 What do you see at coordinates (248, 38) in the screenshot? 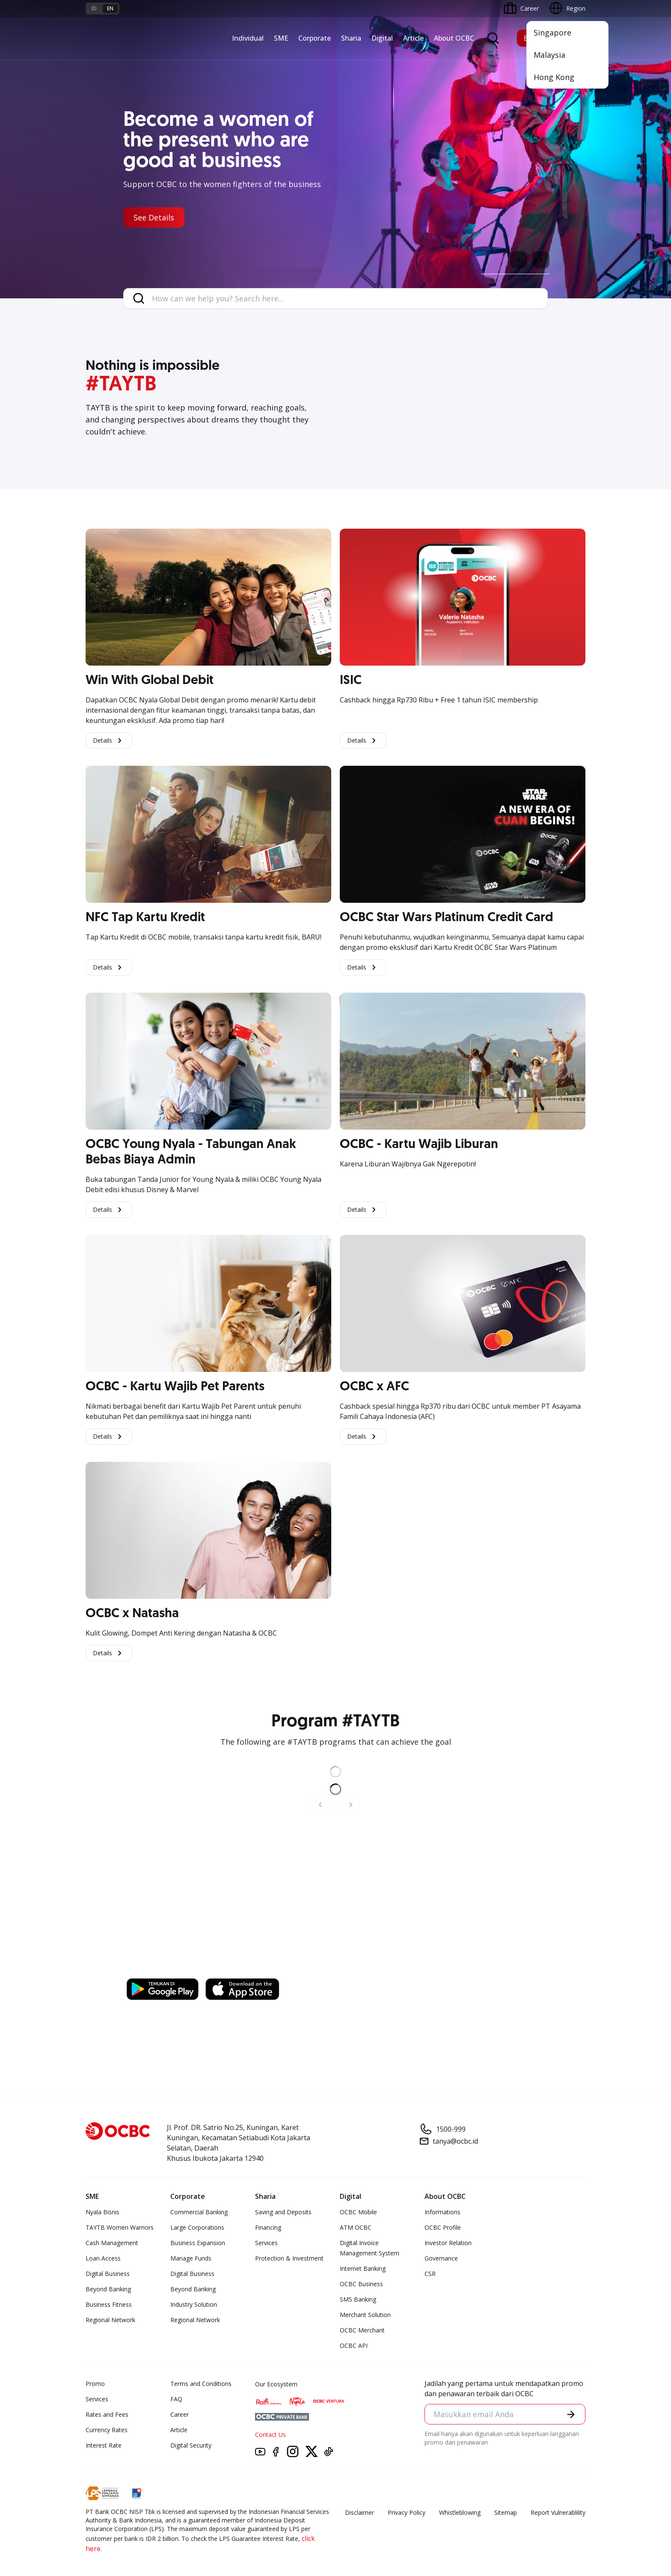
I see `Individual` at bounding box center [248, 38].